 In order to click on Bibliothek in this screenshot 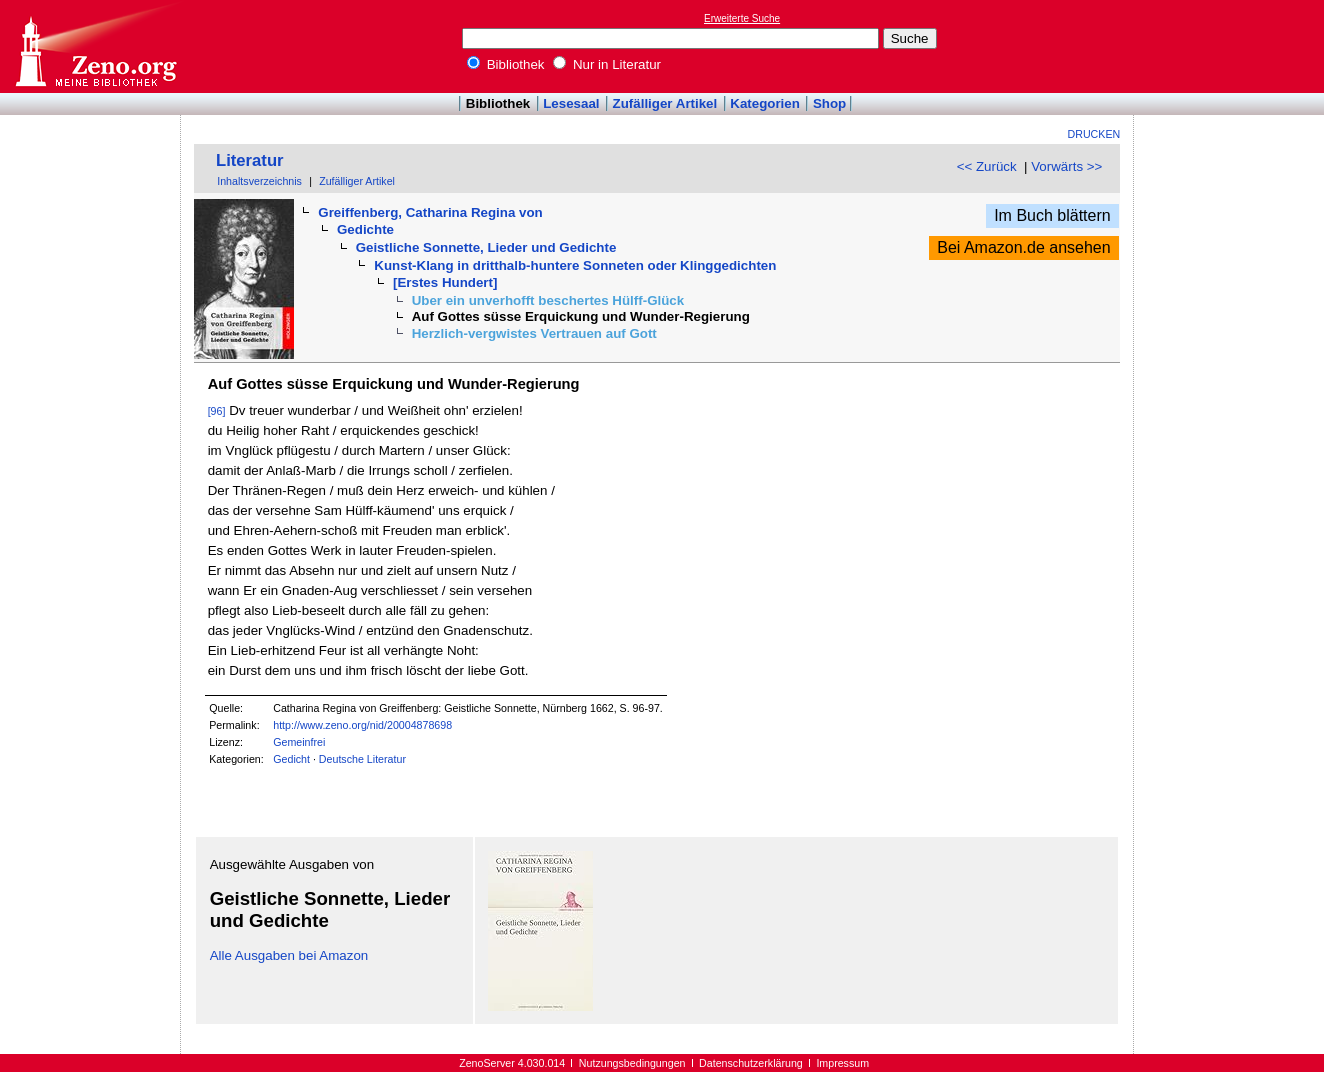, I will do `click(506, 64)`.